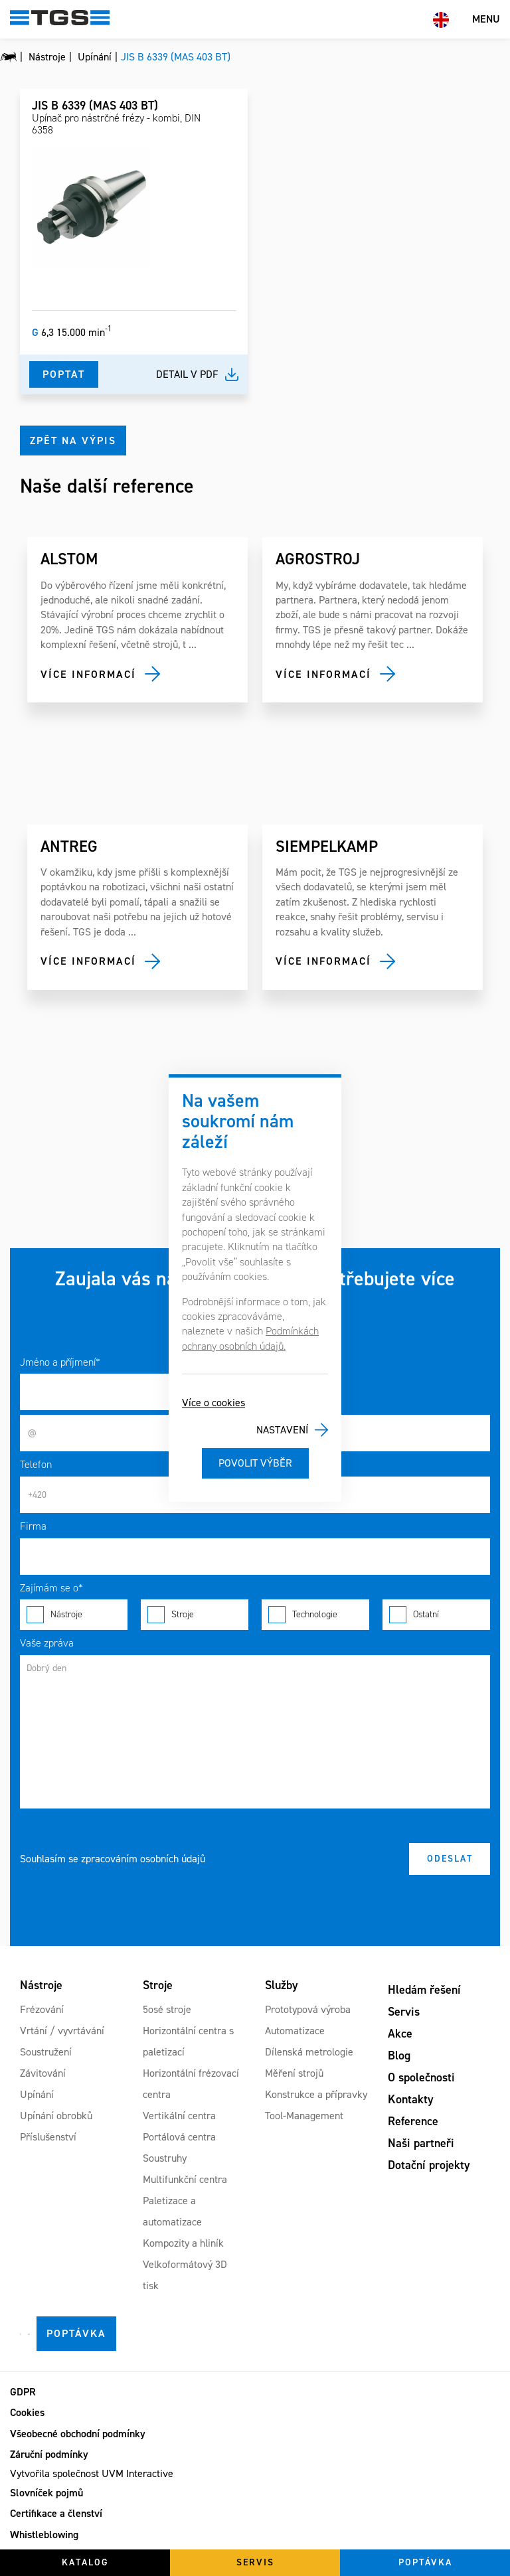 Image resolution: width=510 pixels, height=2576 pixels. Describe the element at coordinates (309, 2052) in the screenshot. I see `Dílenská metrologie` at that location.